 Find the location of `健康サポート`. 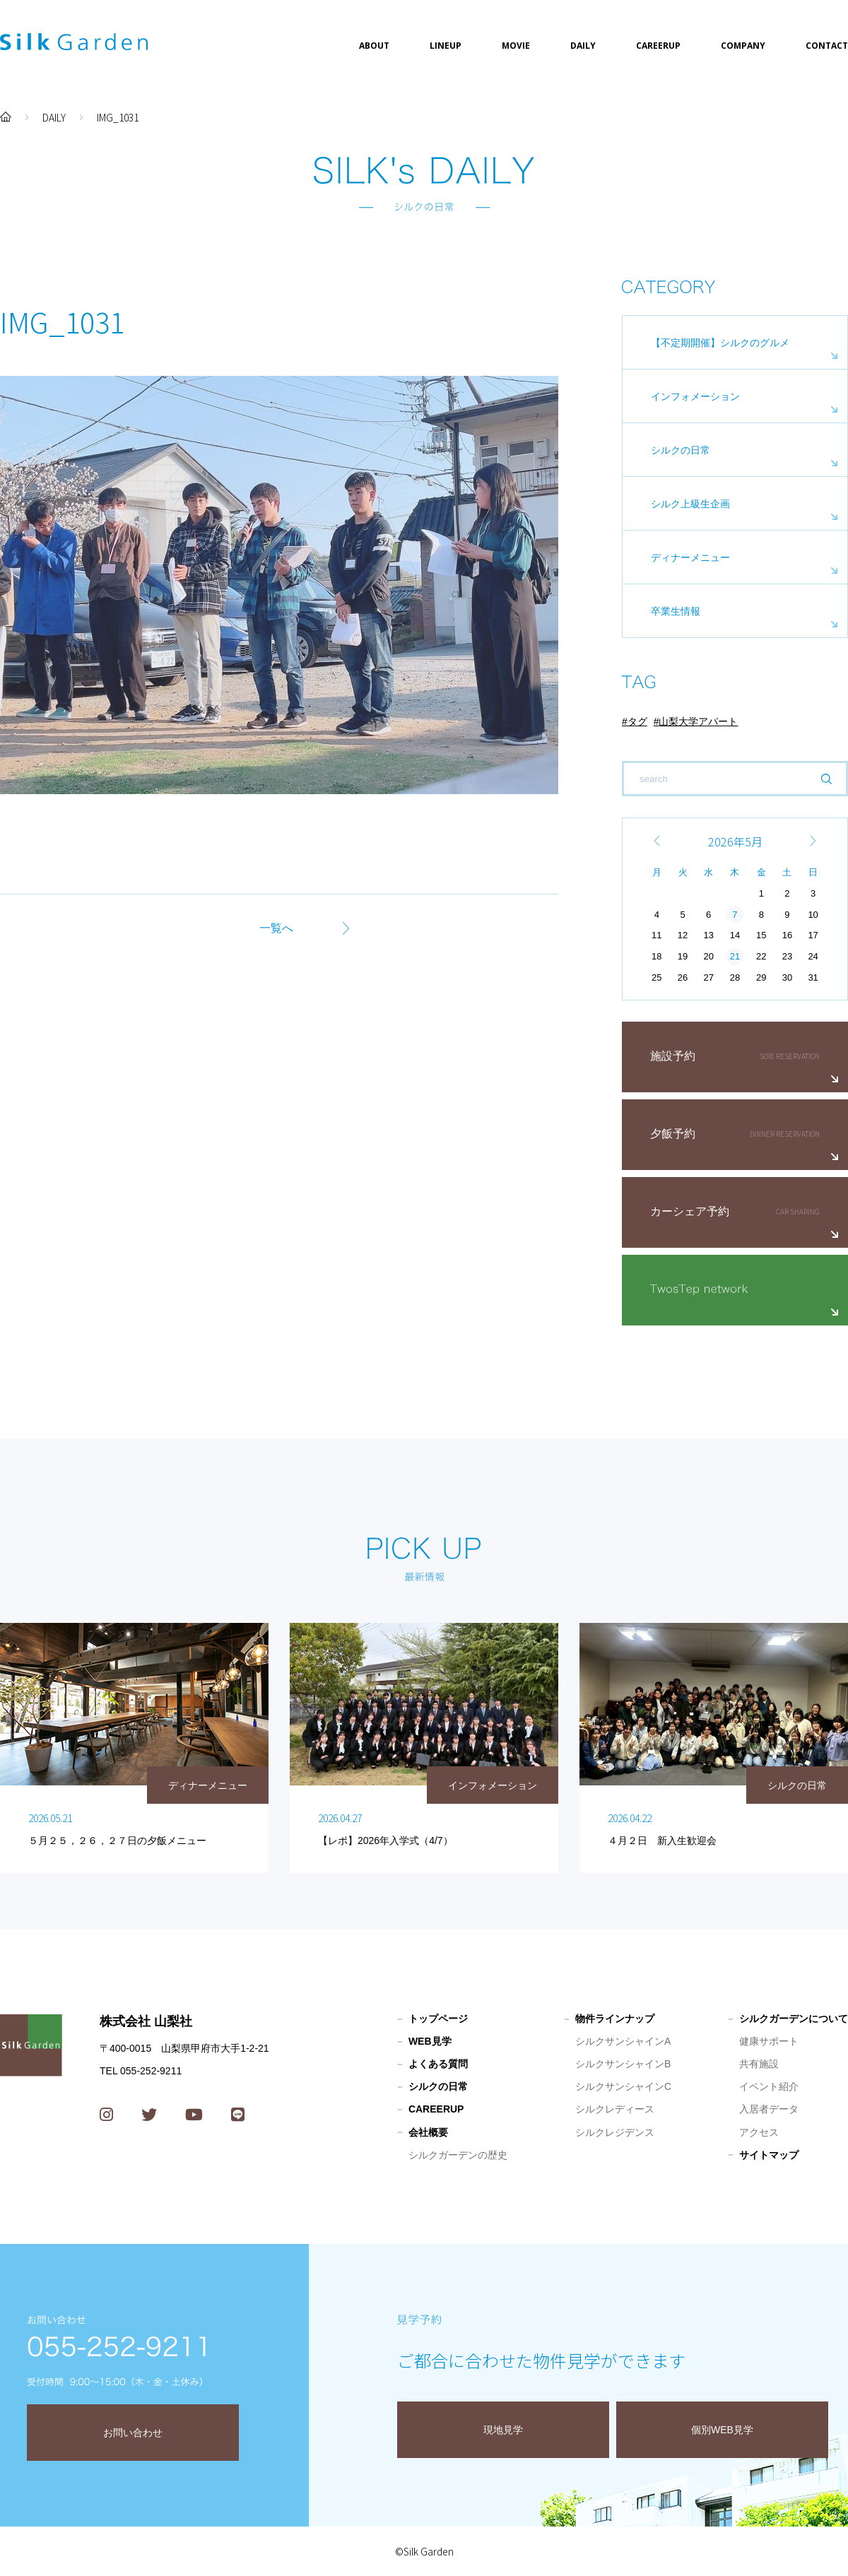

健康サポート is located at coordinates (769, 2041).